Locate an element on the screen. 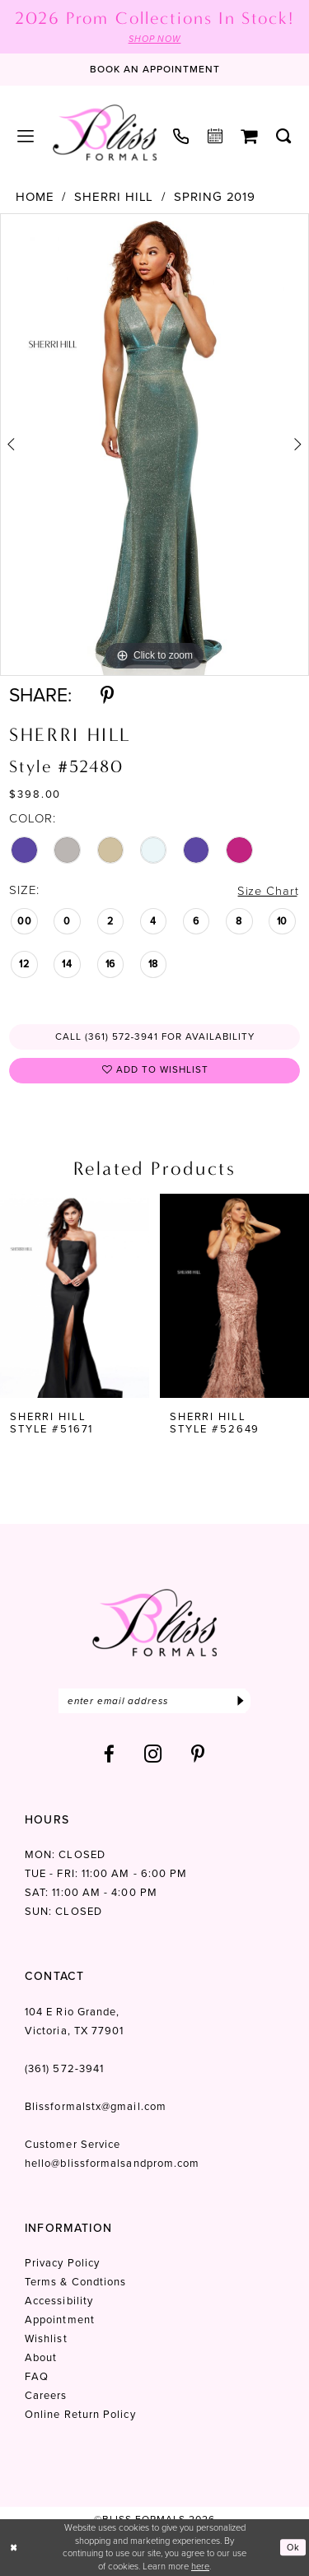 The width and height of the screenshot is (309, 2576). here is located at coordinates (200, 2566).